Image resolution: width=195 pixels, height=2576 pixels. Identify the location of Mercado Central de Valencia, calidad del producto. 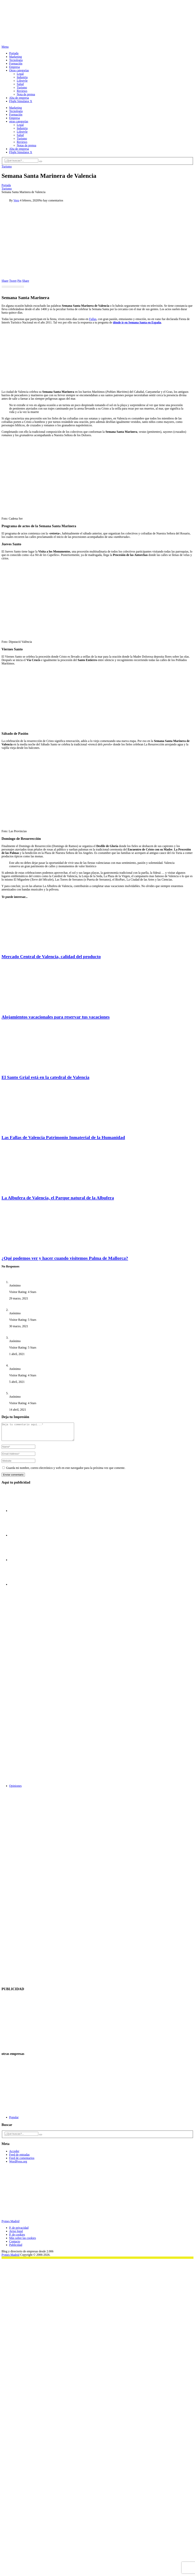
(51, 956).